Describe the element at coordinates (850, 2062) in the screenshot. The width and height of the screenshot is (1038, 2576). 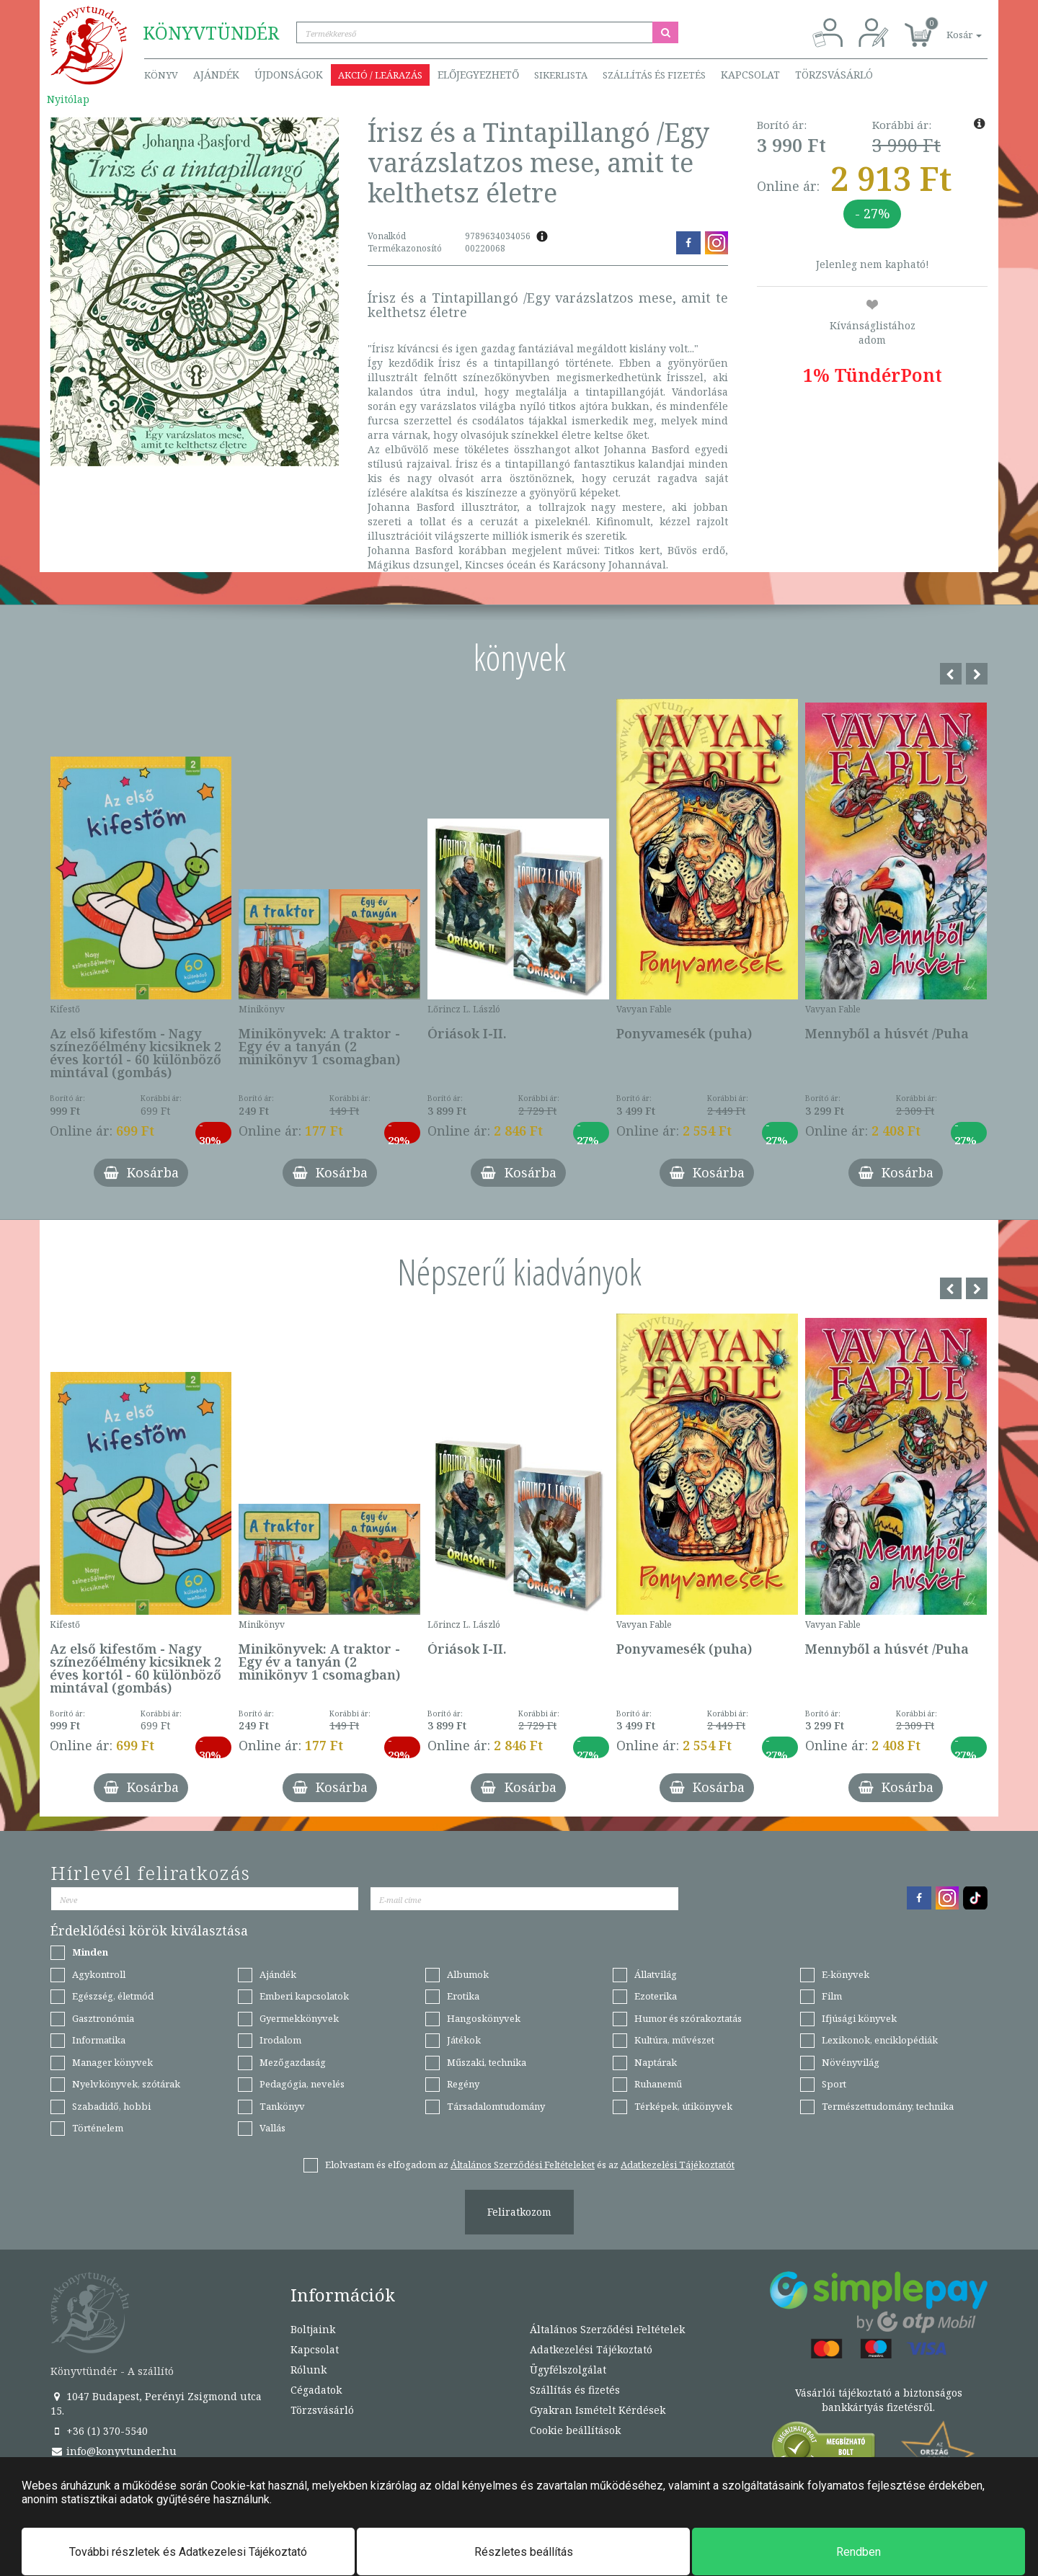
I see `Növényvilág` at that location.